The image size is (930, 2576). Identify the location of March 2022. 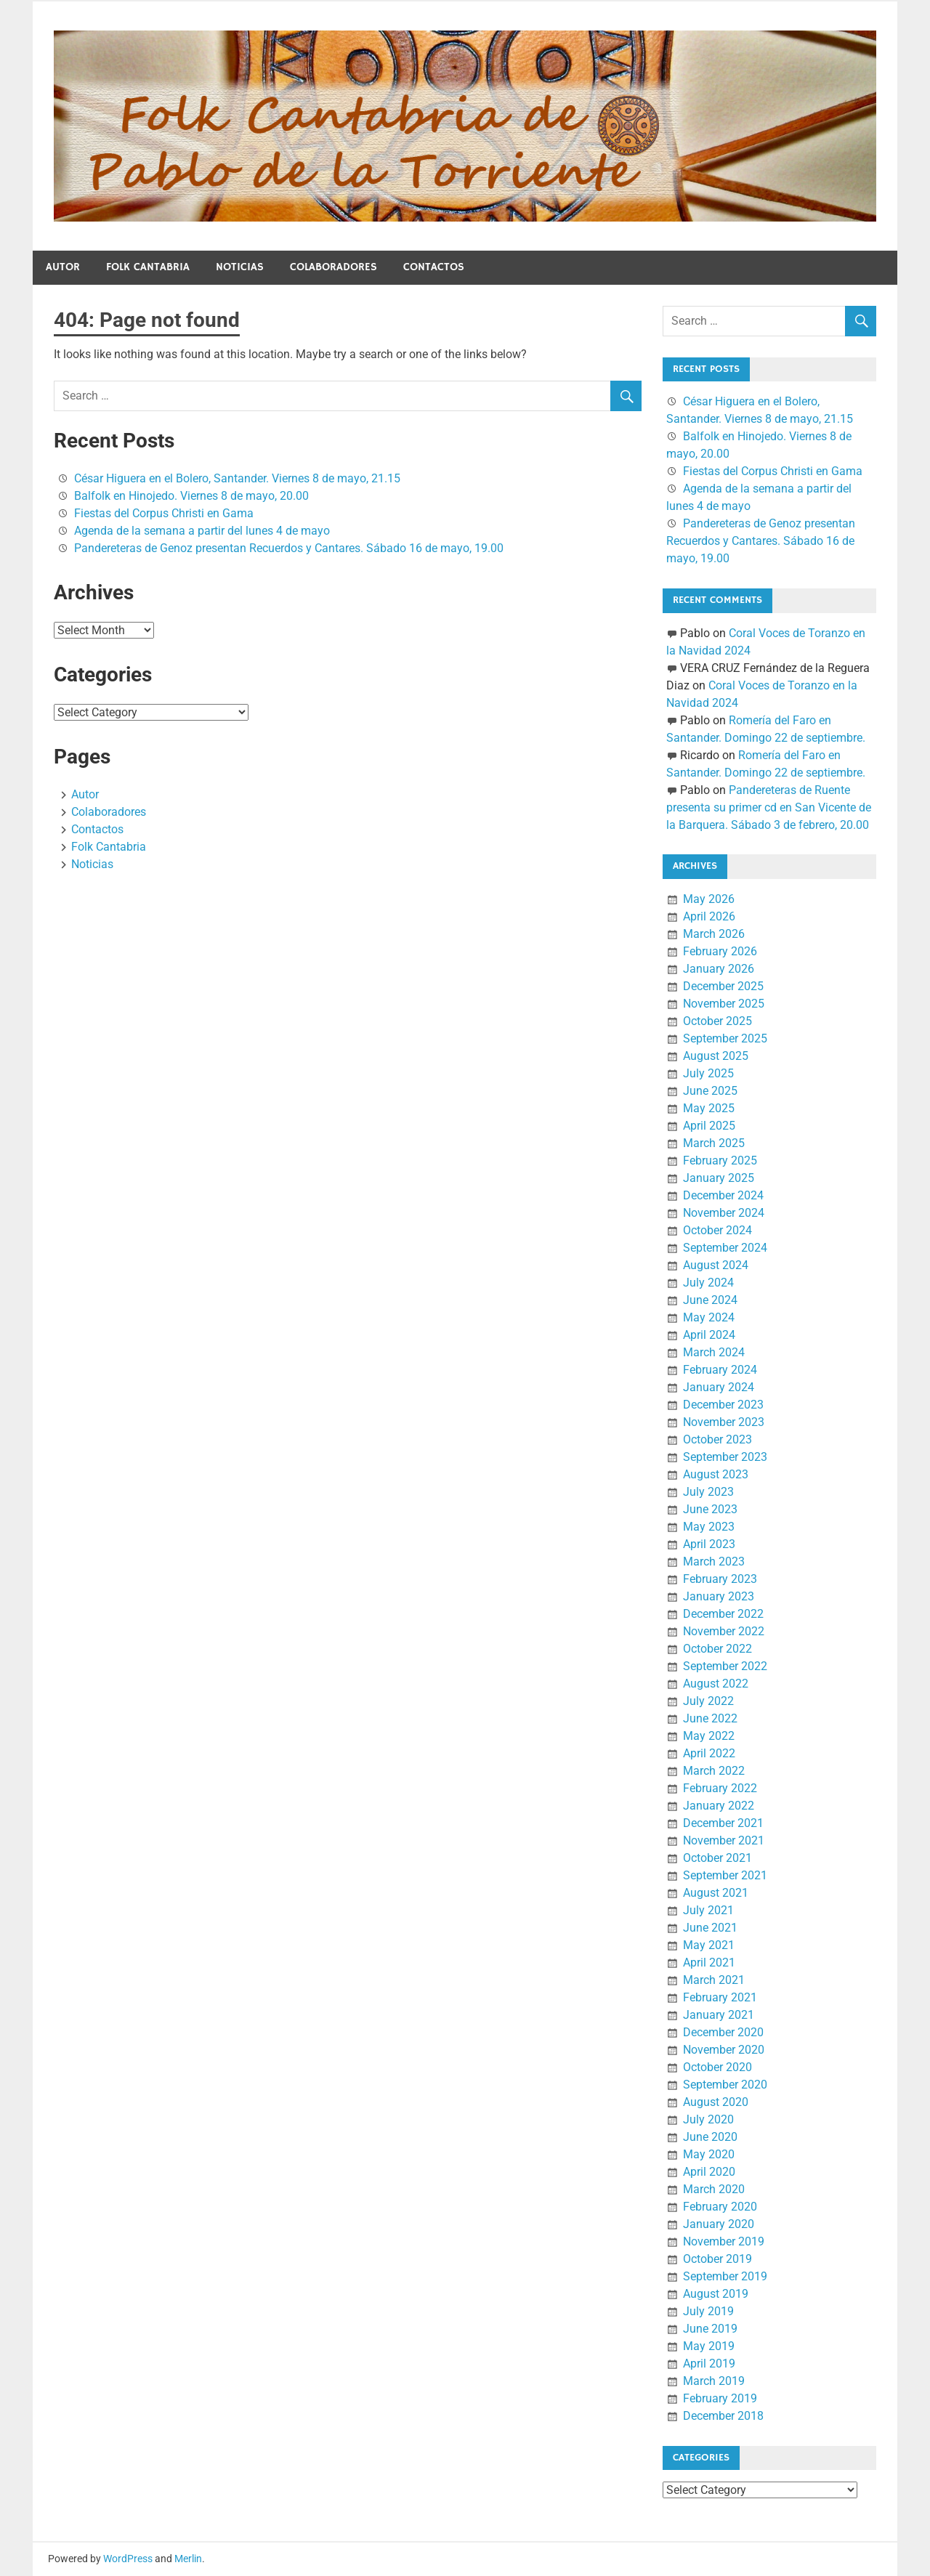
(714, 1771).